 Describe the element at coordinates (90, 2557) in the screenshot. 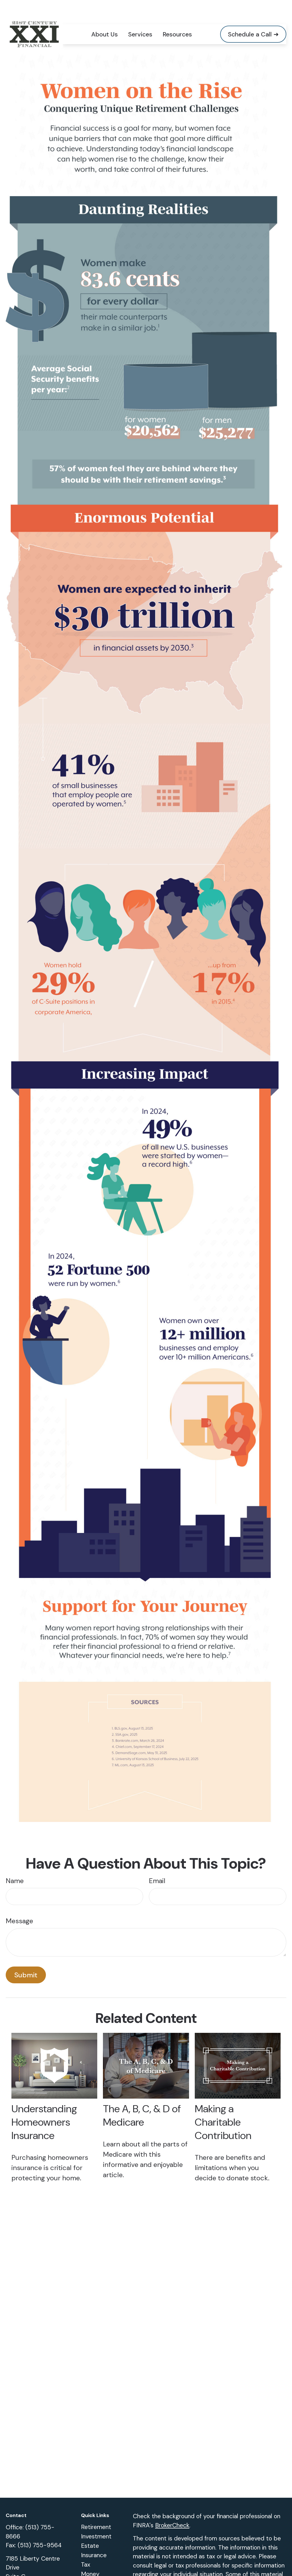

I see `Money` at that location.